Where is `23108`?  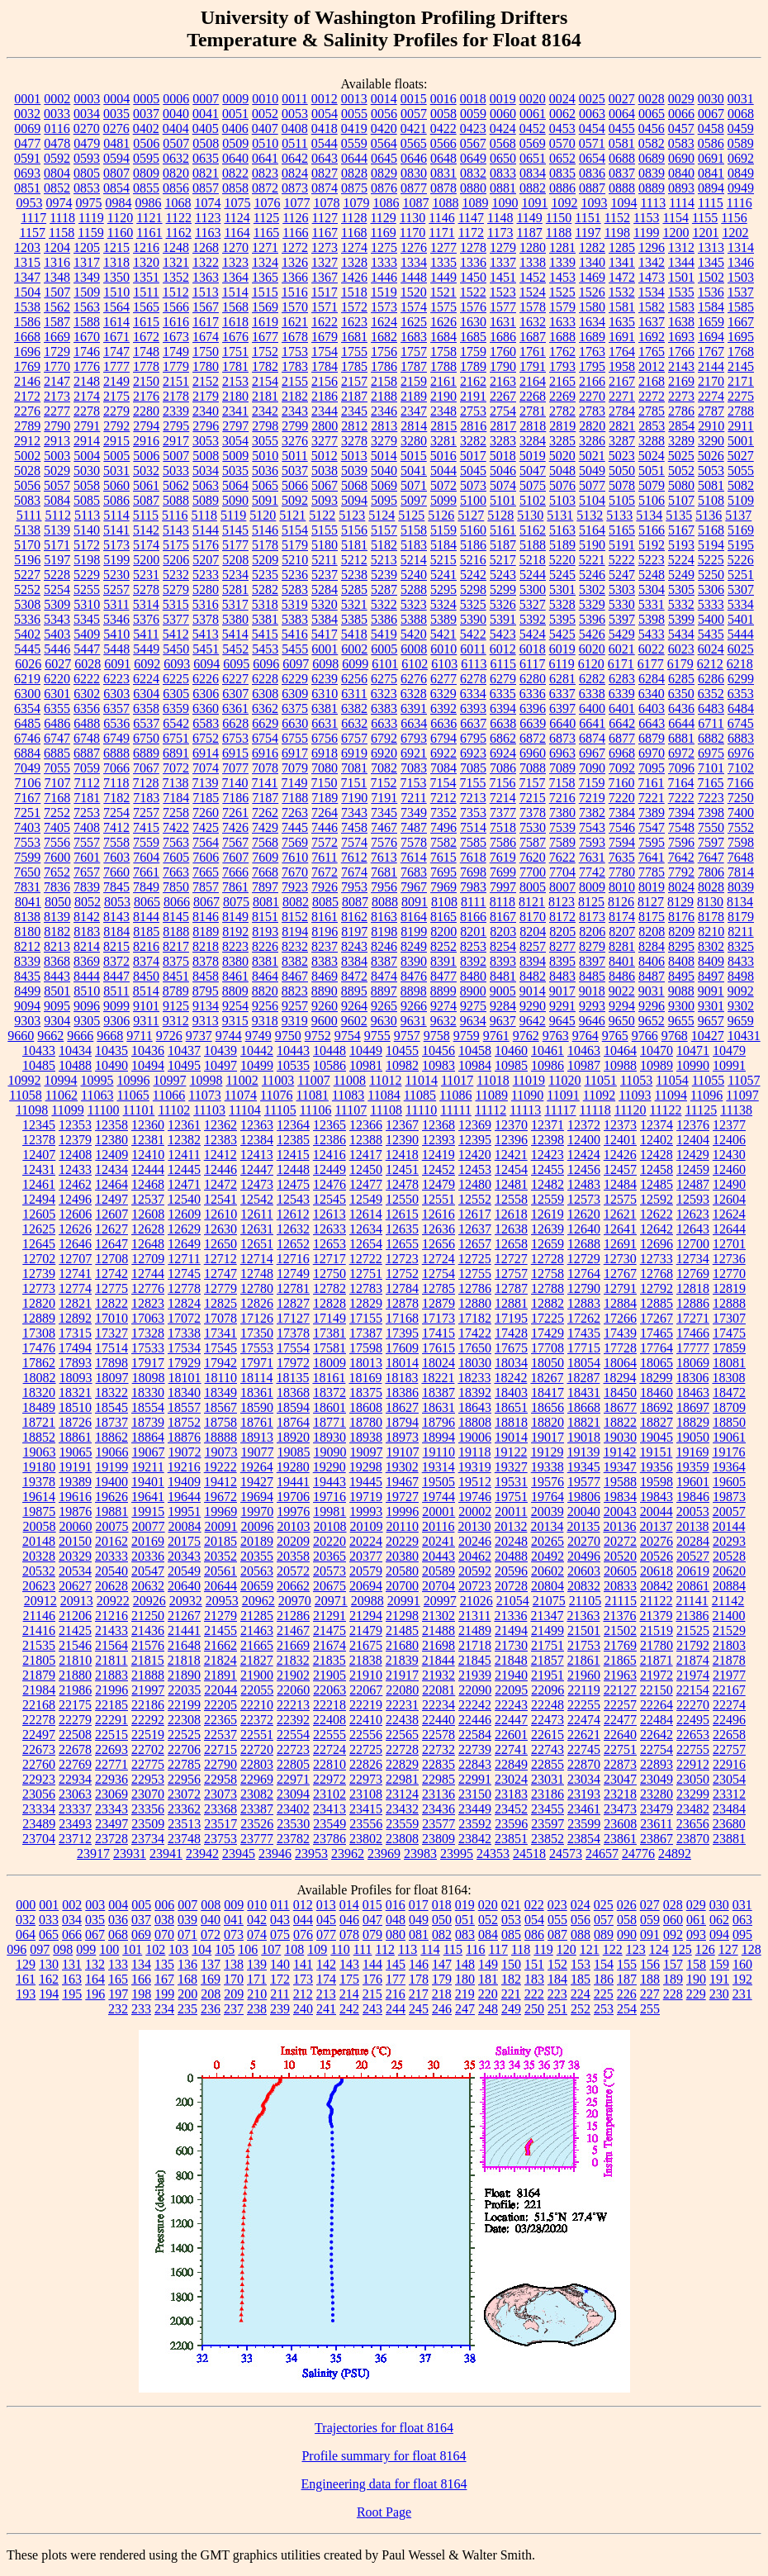
23108 is located at coordinates (365, 1794).